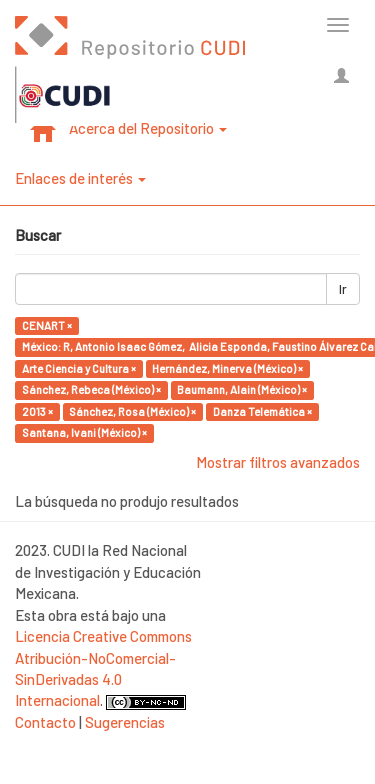 The image size is (375, 784). Describe the element at coordinates (242, 389) in the screenshot. I see `Baumann, Alain (México) ×` at that location.